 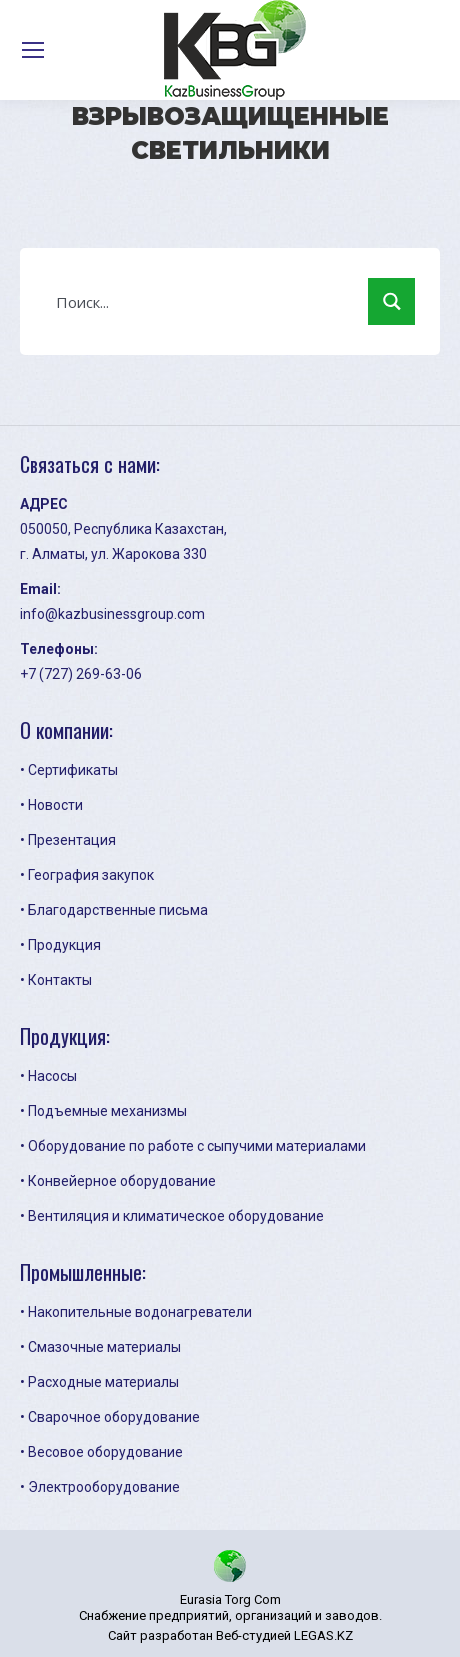 What do you see at coordinates (68, 840) in the screenshot?
I see `• Презентация` at bounding box center [68, 840].